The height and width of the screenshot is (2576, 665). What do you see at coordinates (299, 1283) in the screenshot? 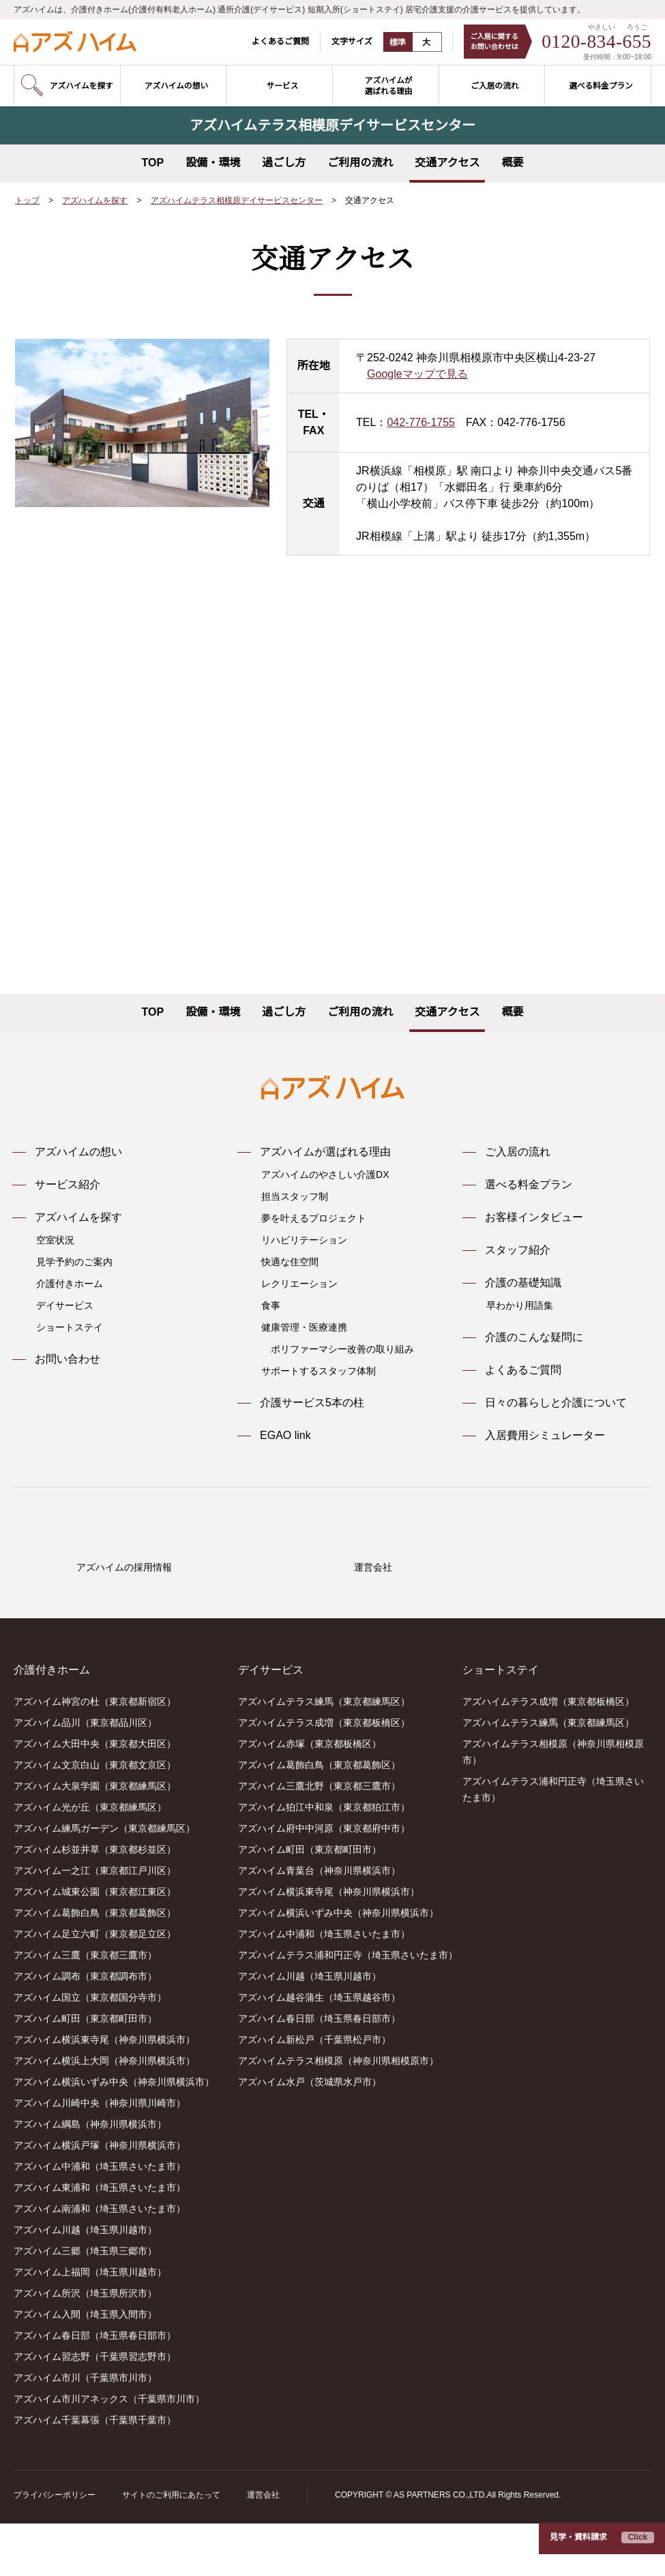
I see `レクリエーション` at bounding box center [299, 1283].